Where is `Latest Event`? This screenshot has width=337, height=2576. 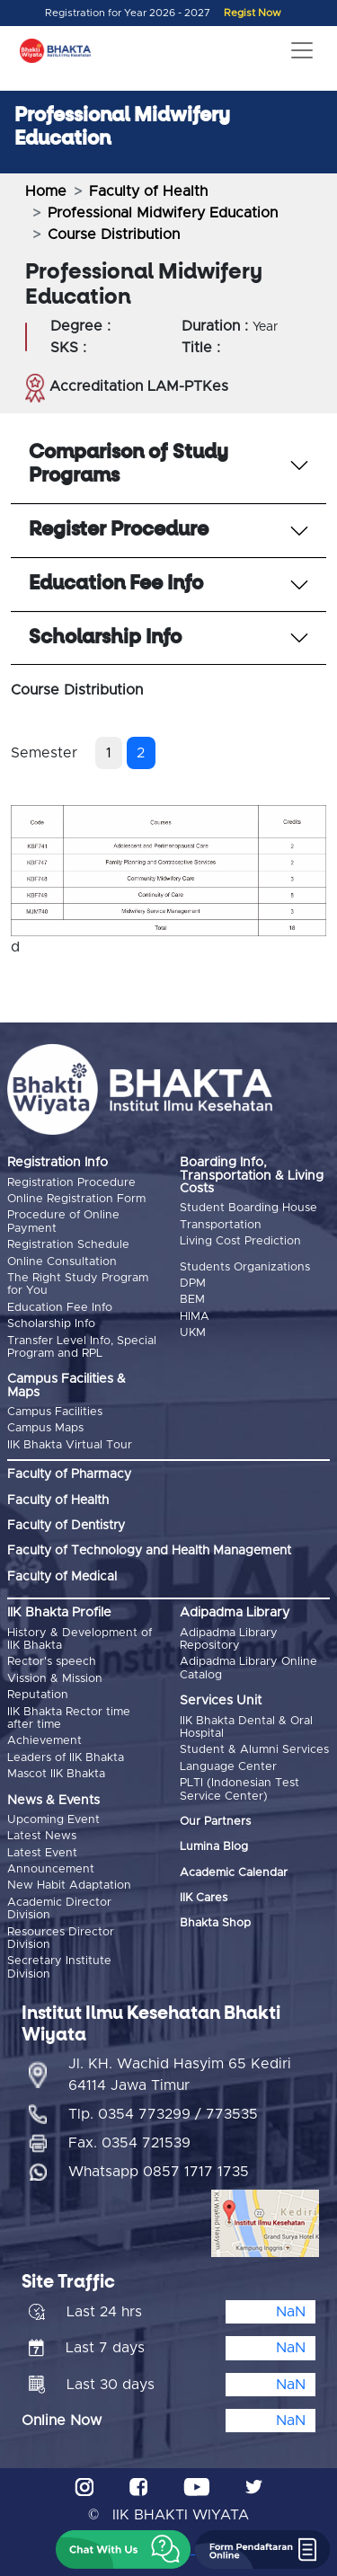
Latest Event is located at coordinates (42, 1853).